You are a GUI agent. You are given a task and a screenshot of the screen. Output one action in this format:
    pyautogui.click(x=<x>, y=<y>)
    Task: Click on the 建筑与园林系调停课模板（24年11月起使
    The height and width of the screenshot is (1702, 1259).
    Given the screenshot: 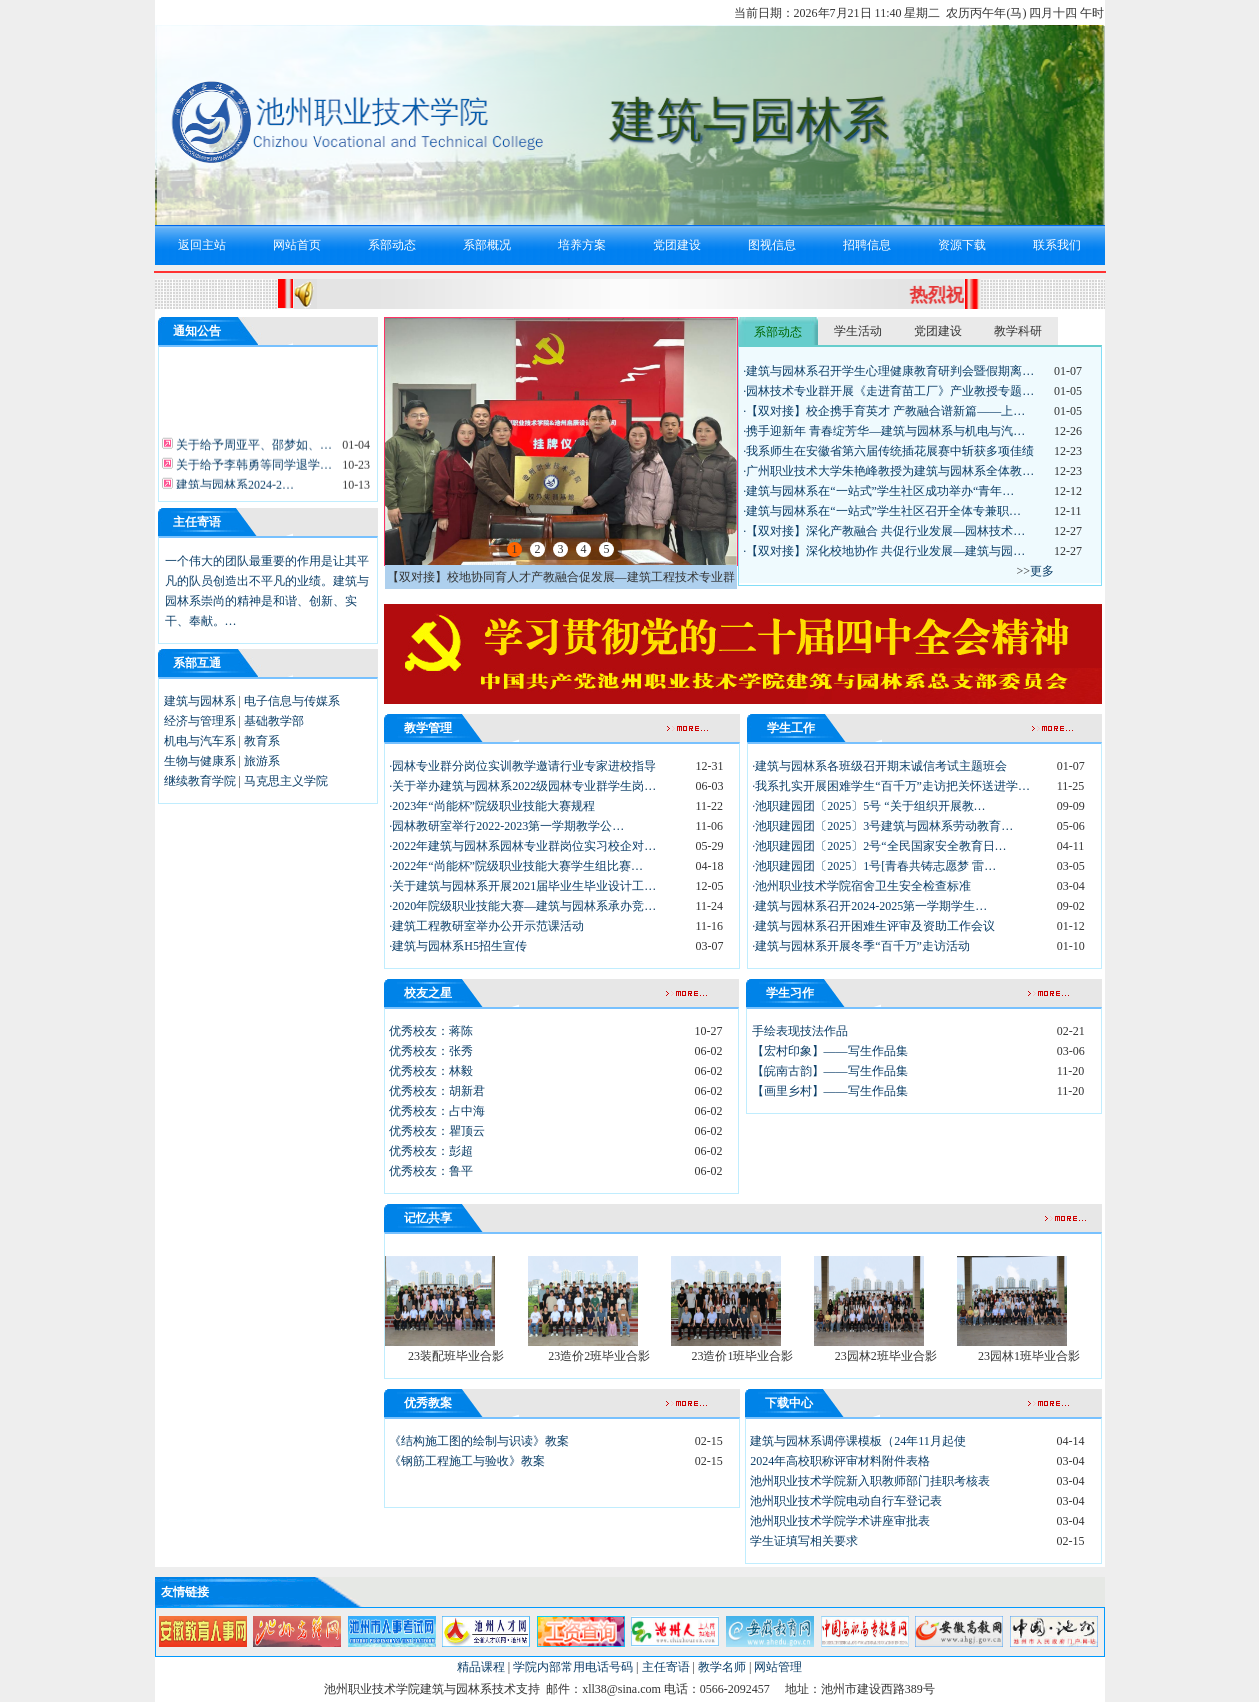 What is the action you would take?
    pyautogui.click(x=858, y=1441)
    